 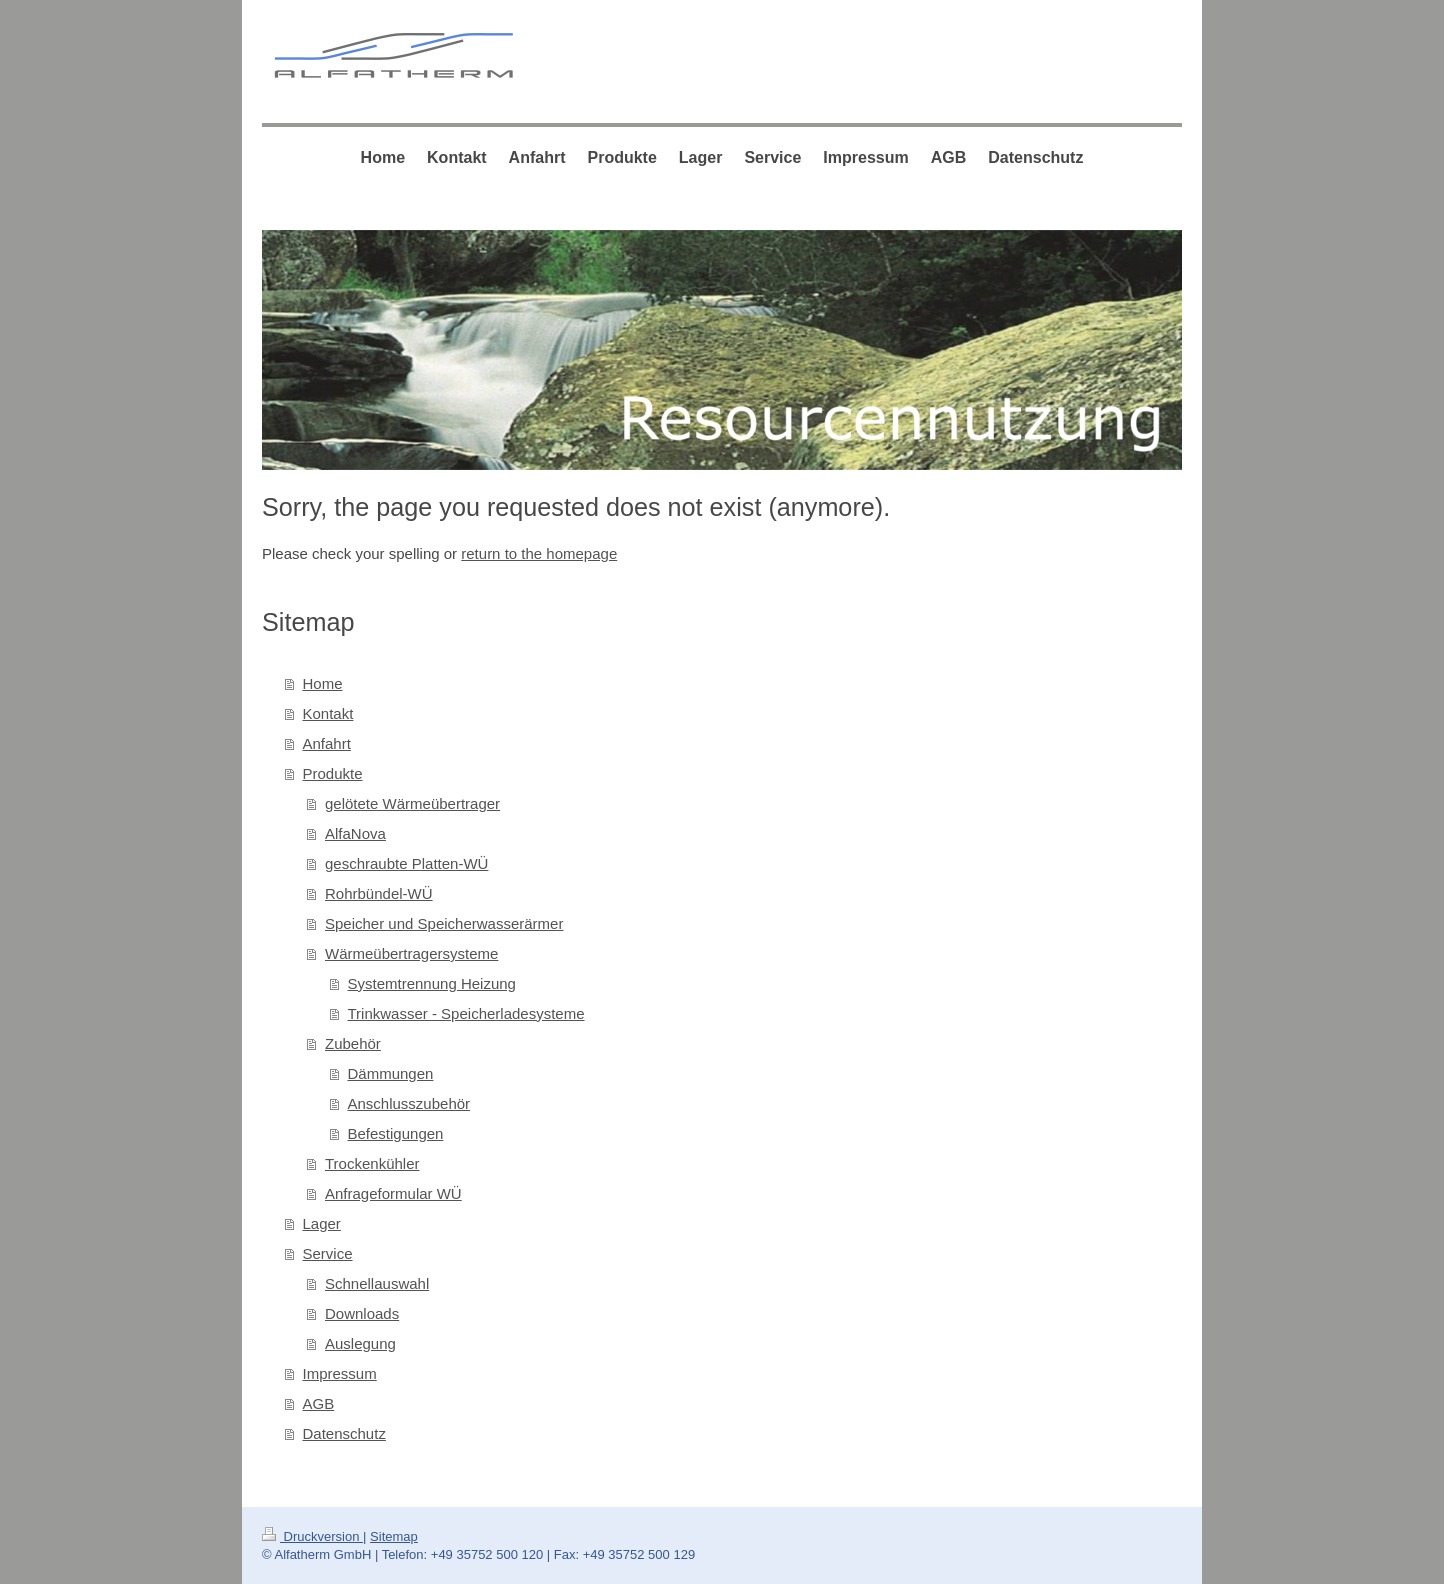 I want to click on Trinkwasser - Speicherladesysteme, so click(x=466, y=1013).